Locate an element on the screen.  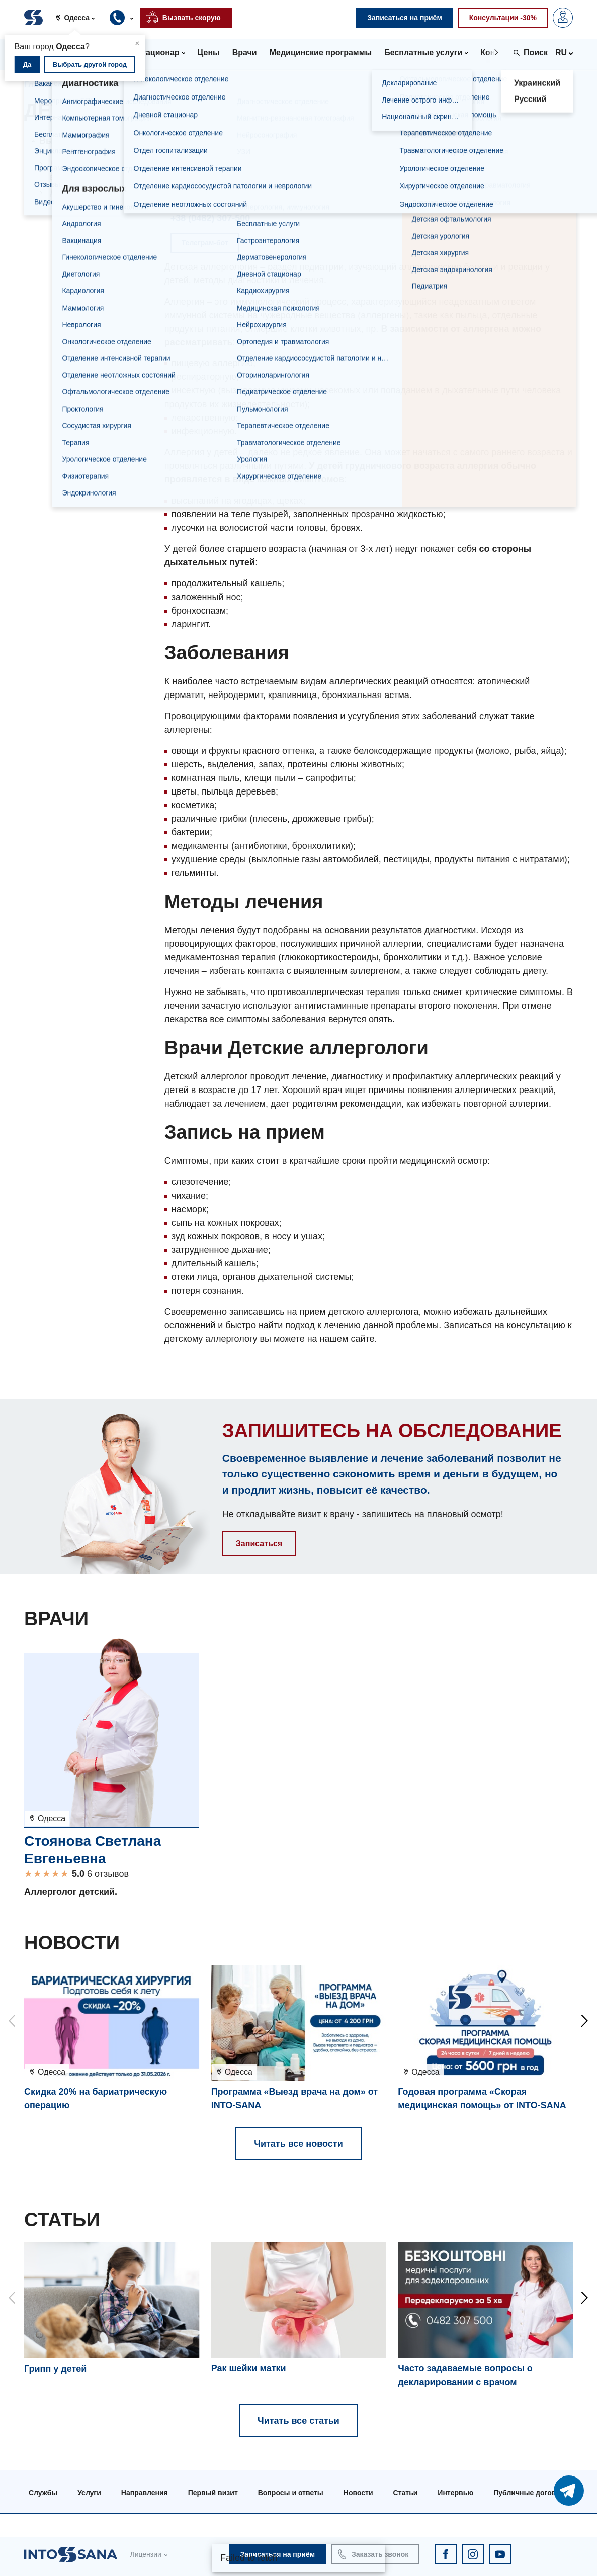
Первый визит is located at coordinates (213, 2493).